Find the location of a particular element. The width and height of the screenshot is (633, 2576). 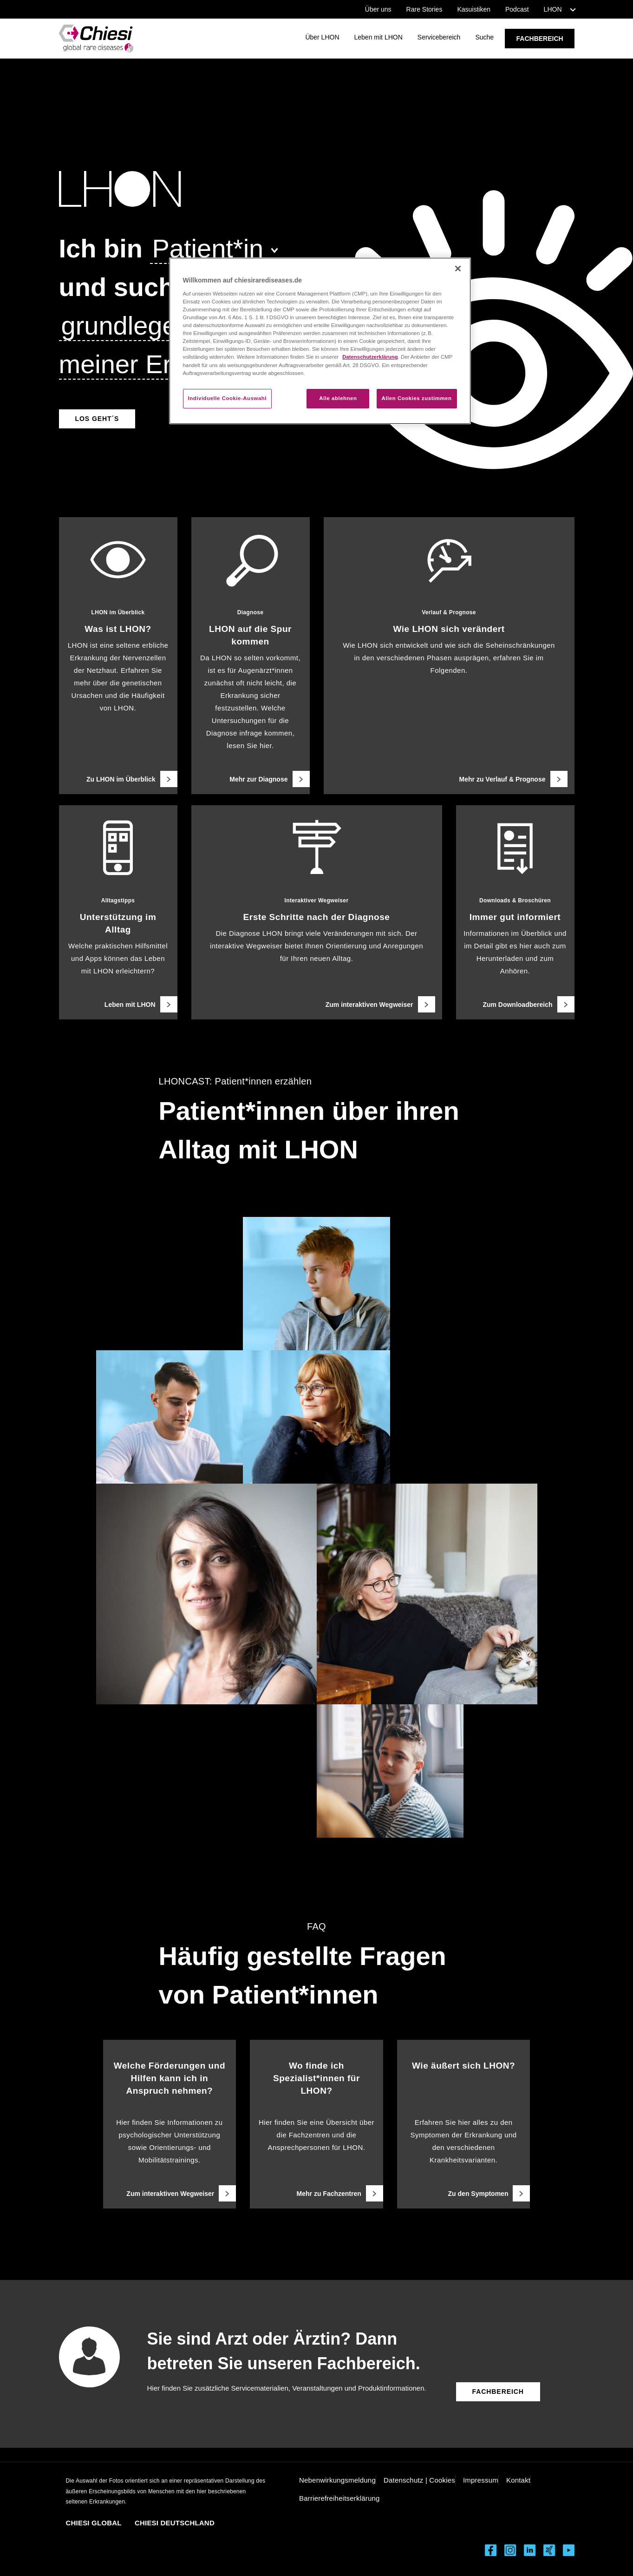

Leben mit LHON [Link öffnet Seite Leben mit LHON] is located at coordinates (378, 37).